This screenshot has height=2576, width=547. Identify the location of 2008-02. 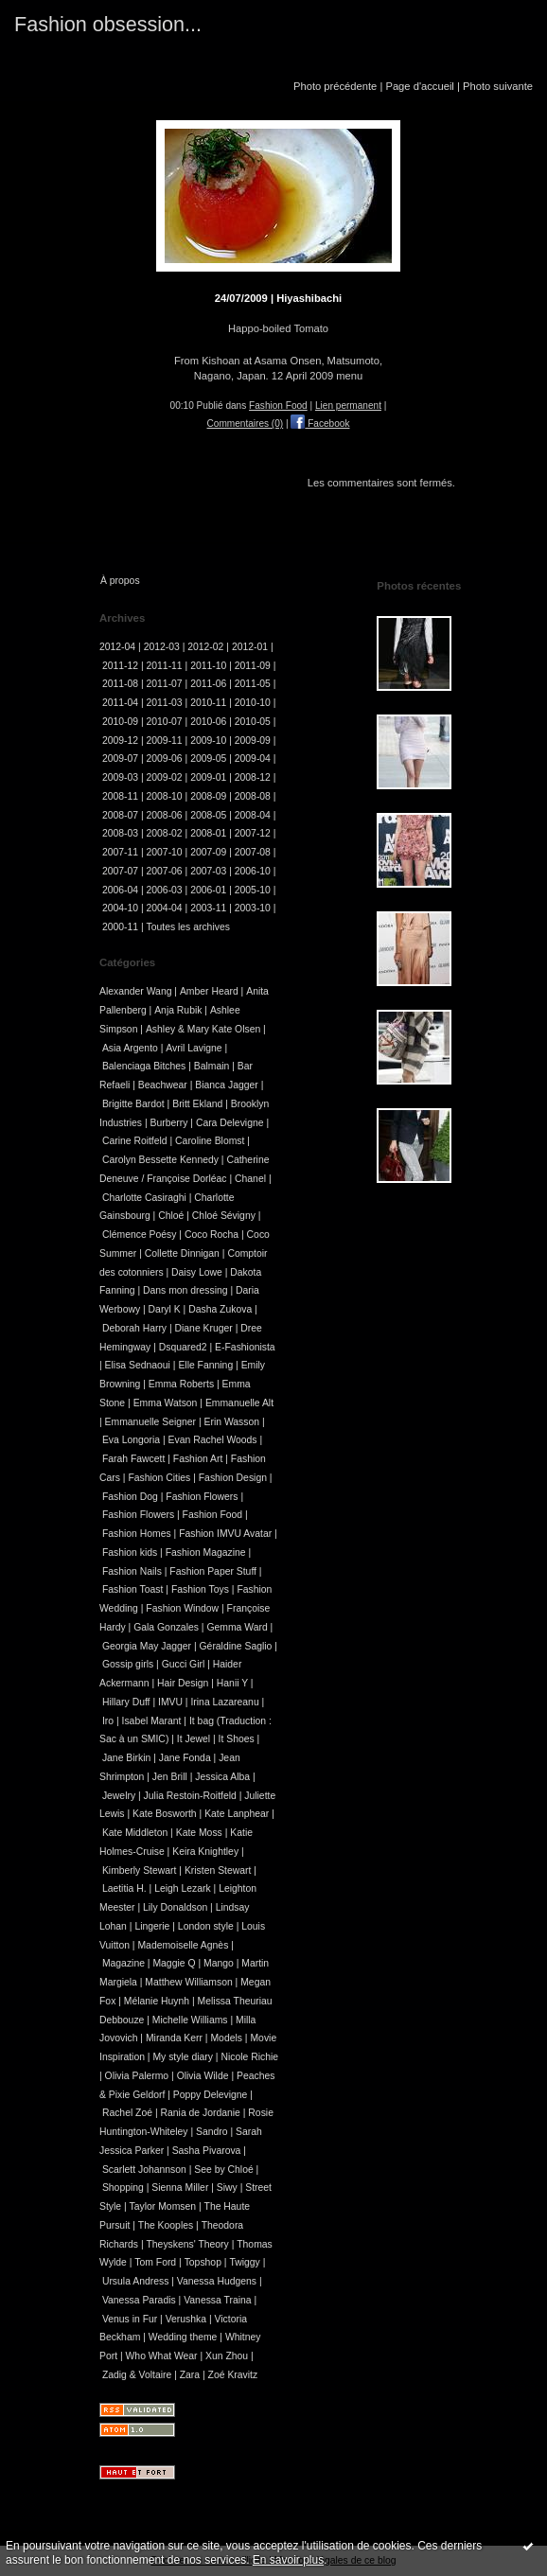
(165, 833).